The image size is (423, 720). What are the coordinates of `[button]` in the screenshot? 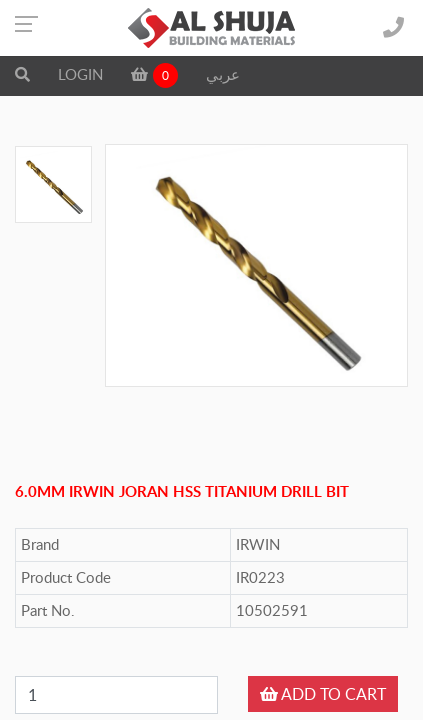 It's located at (22, 74).